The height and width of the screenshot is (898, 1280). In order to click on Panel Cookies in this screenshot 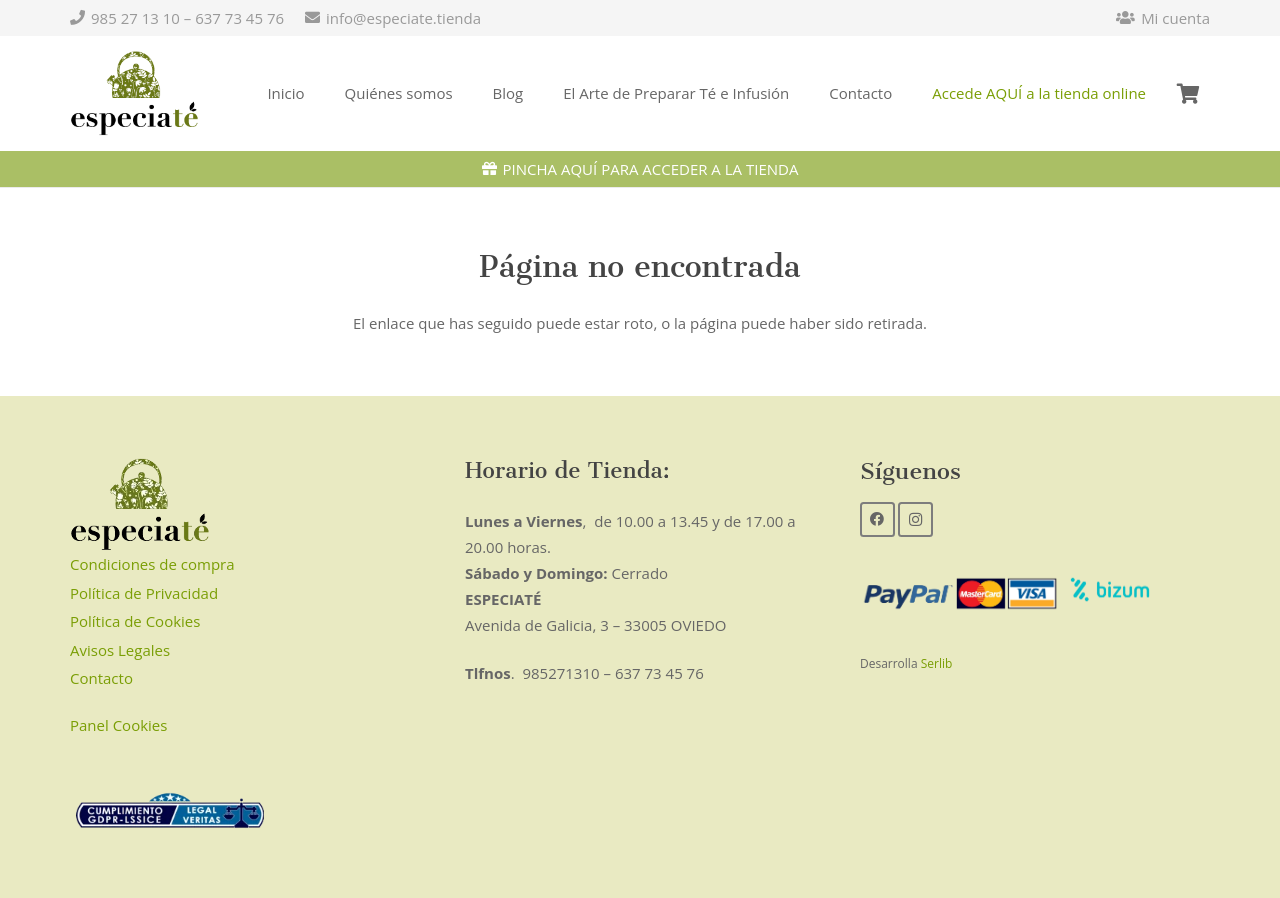, I will do `click(118, 725)`.